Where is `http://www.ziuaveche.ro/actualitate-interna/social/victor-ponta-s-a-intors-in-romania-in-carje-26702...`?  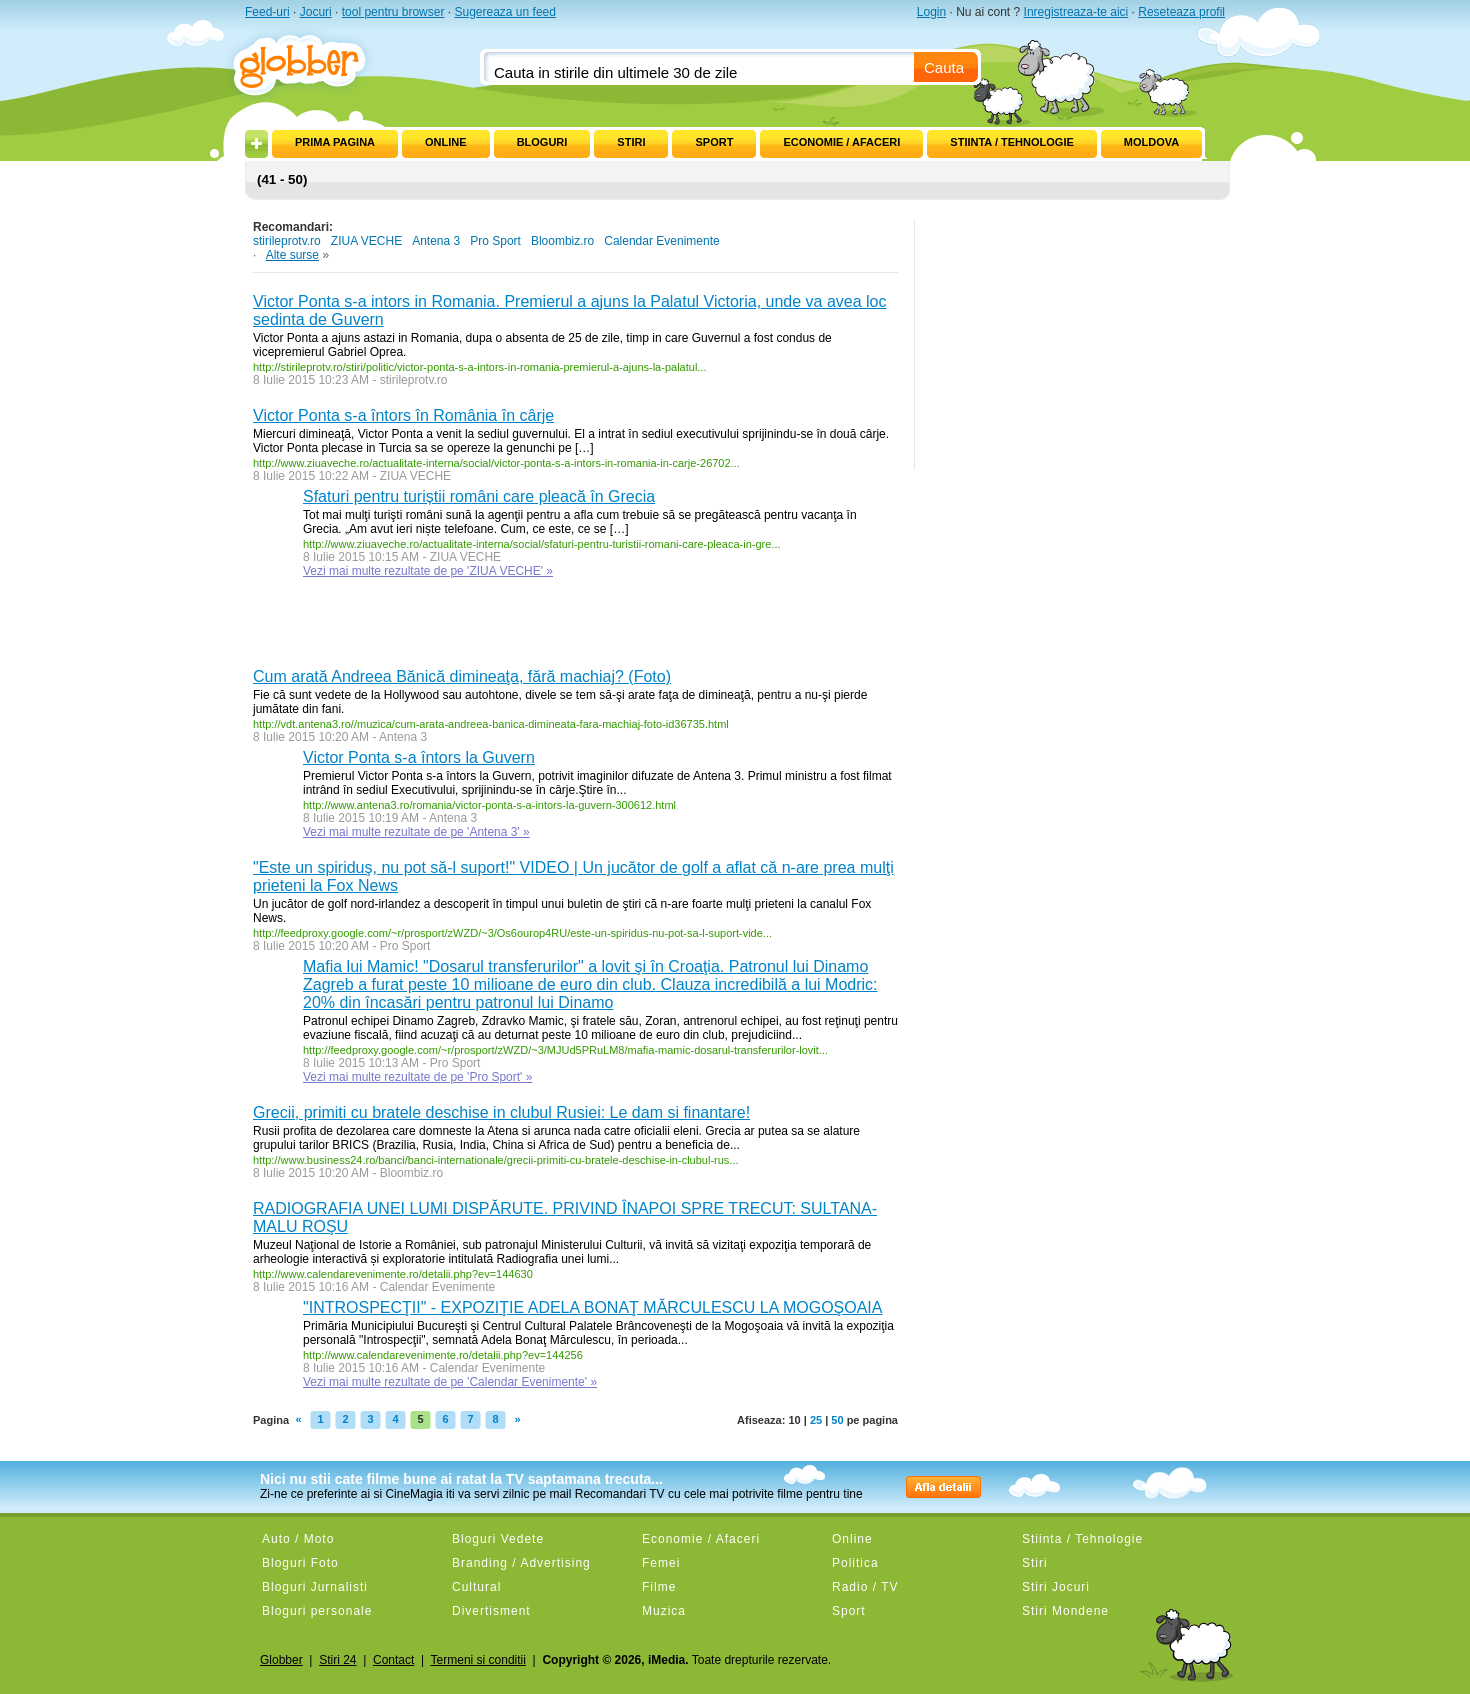 http://www.ziuaveche.ro/actualitate-interna/social/victor-ponta-s-a-intors-in-romania-in-carje-26702... is located at coordinates (496, 463).